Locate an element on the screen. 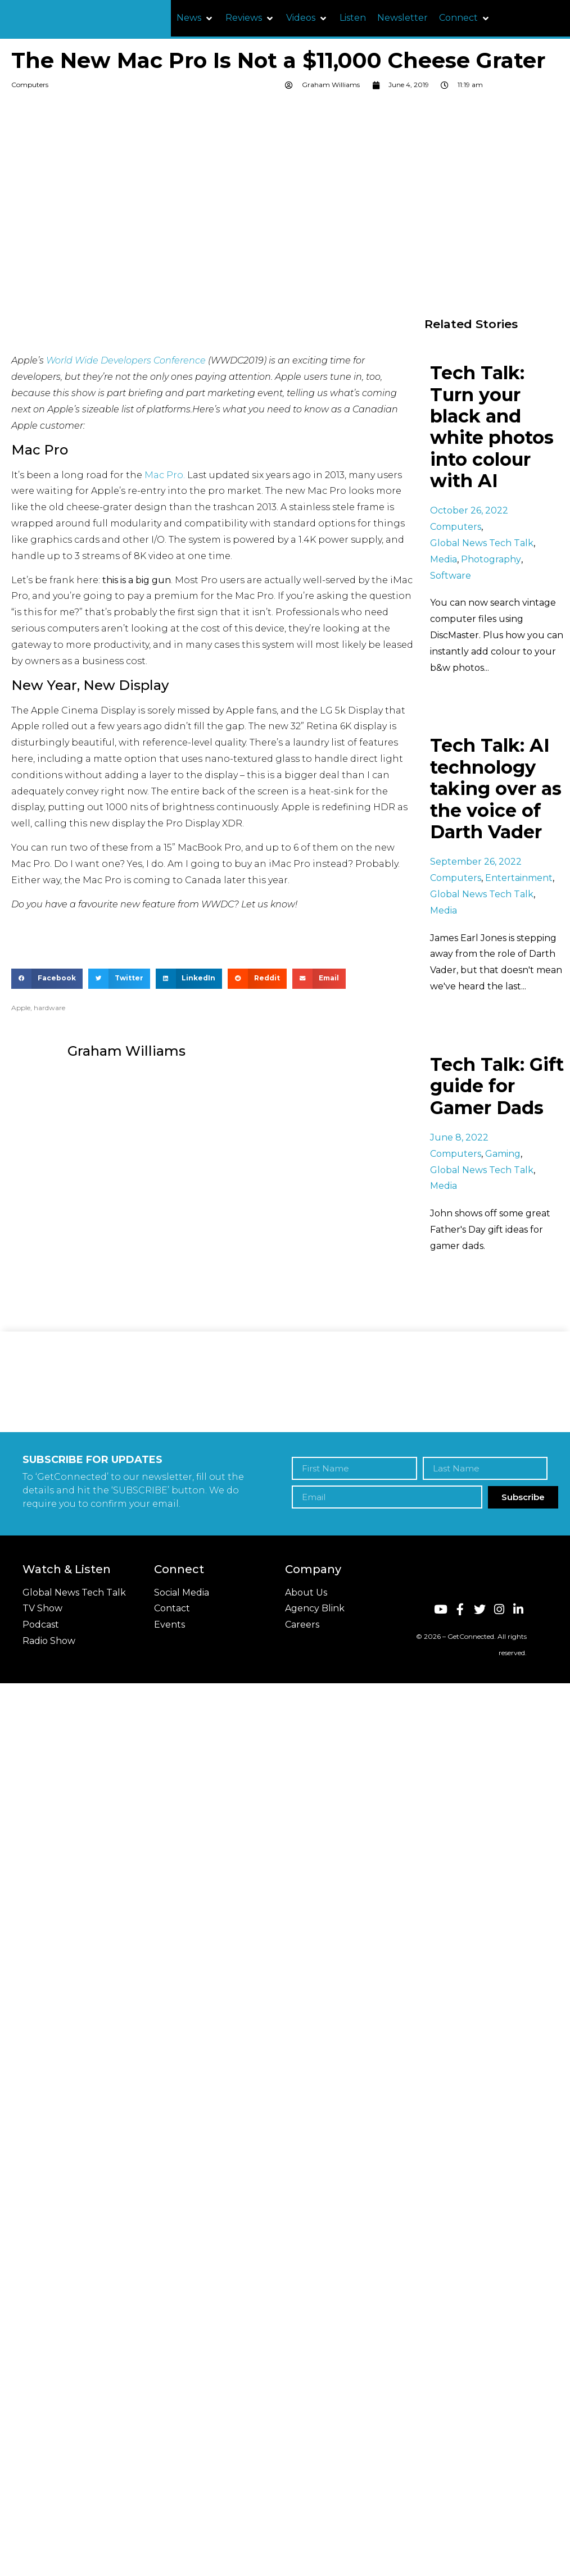 The height and width of the screenshot is (2576, 570). Apple is located at coordinates (20, 1007).